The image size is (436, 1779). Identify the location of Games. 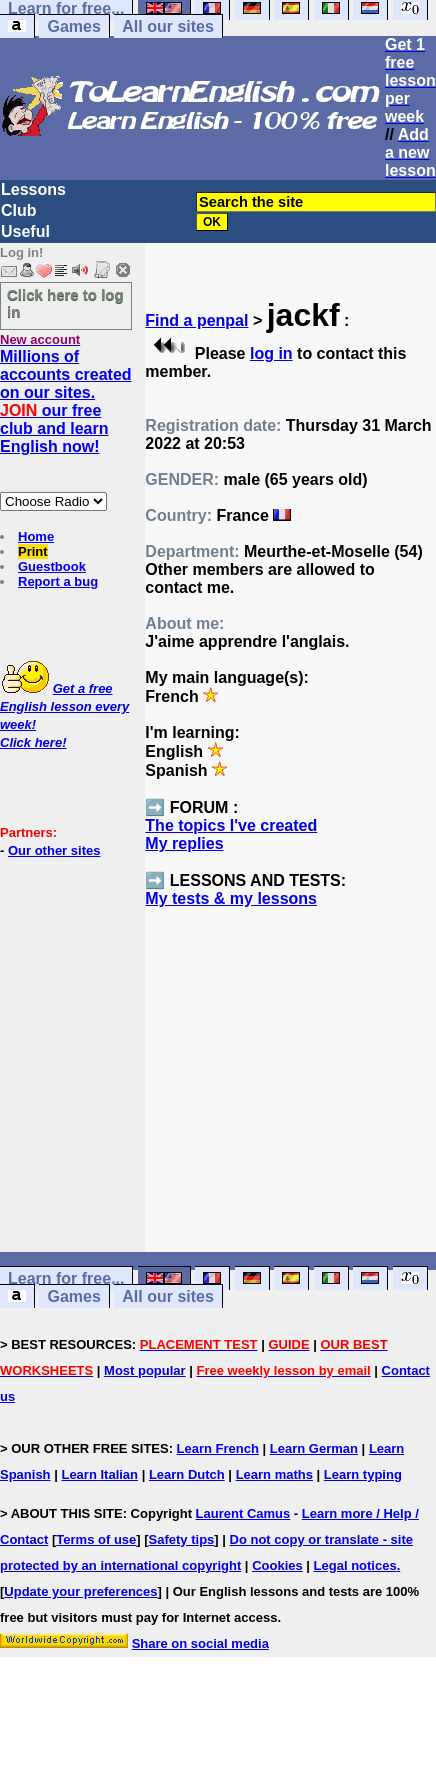
(73, 26).